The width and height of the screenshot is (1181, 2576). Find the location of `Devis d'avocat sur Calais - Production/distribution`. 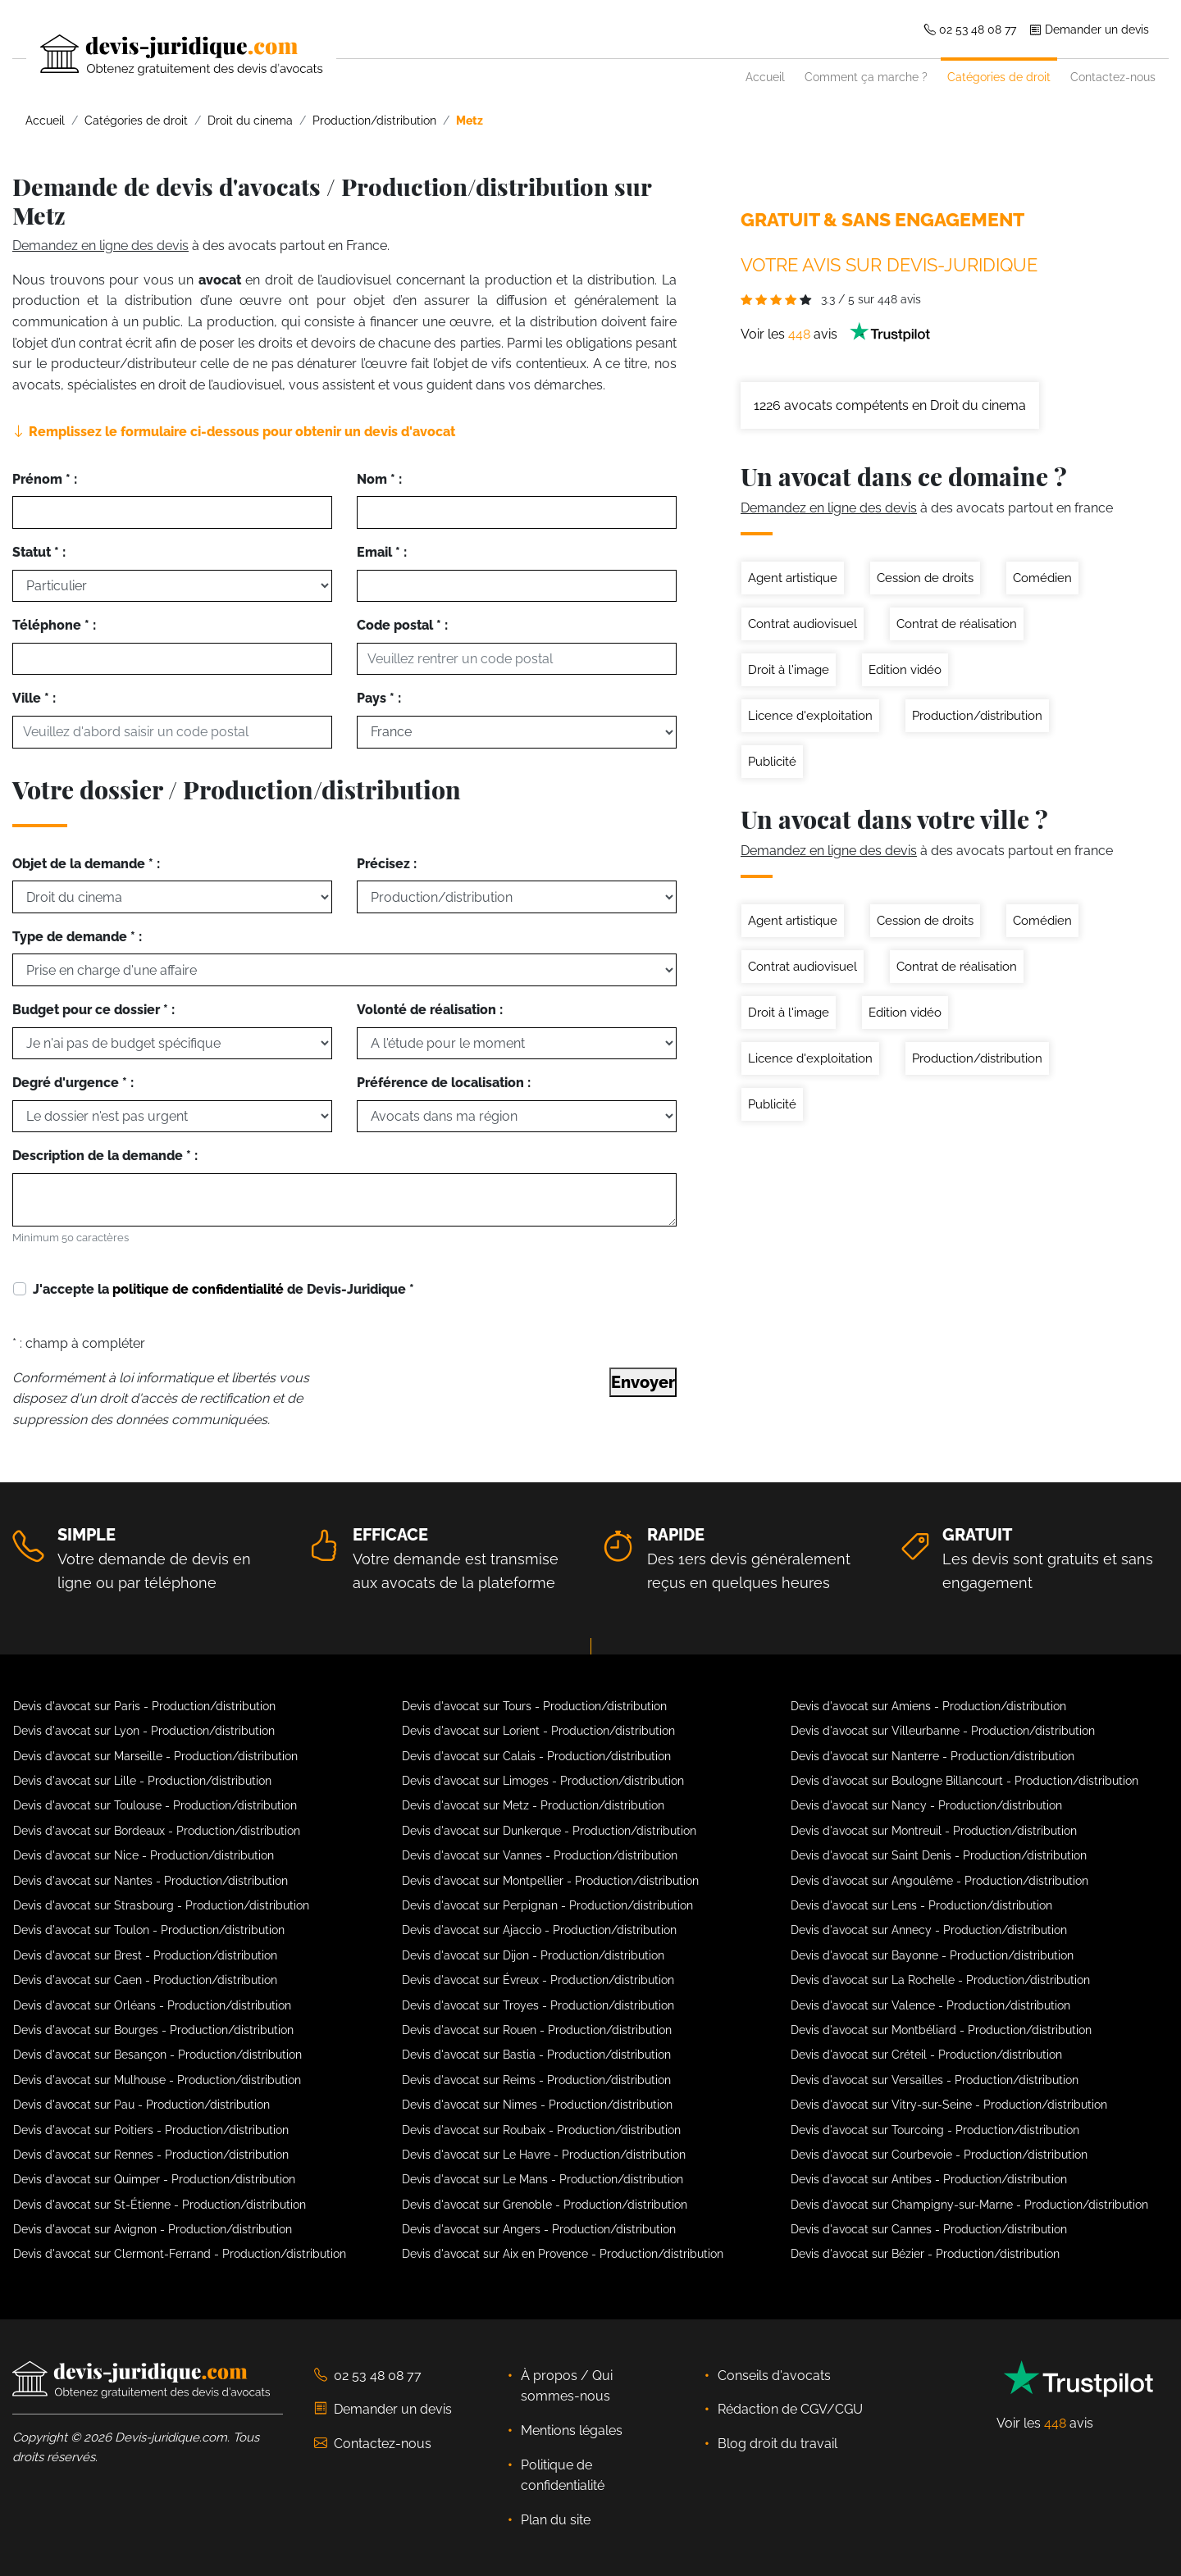

Devis d'avocat sur Calais - Production/distribution is located at coordinates (536, 1756).